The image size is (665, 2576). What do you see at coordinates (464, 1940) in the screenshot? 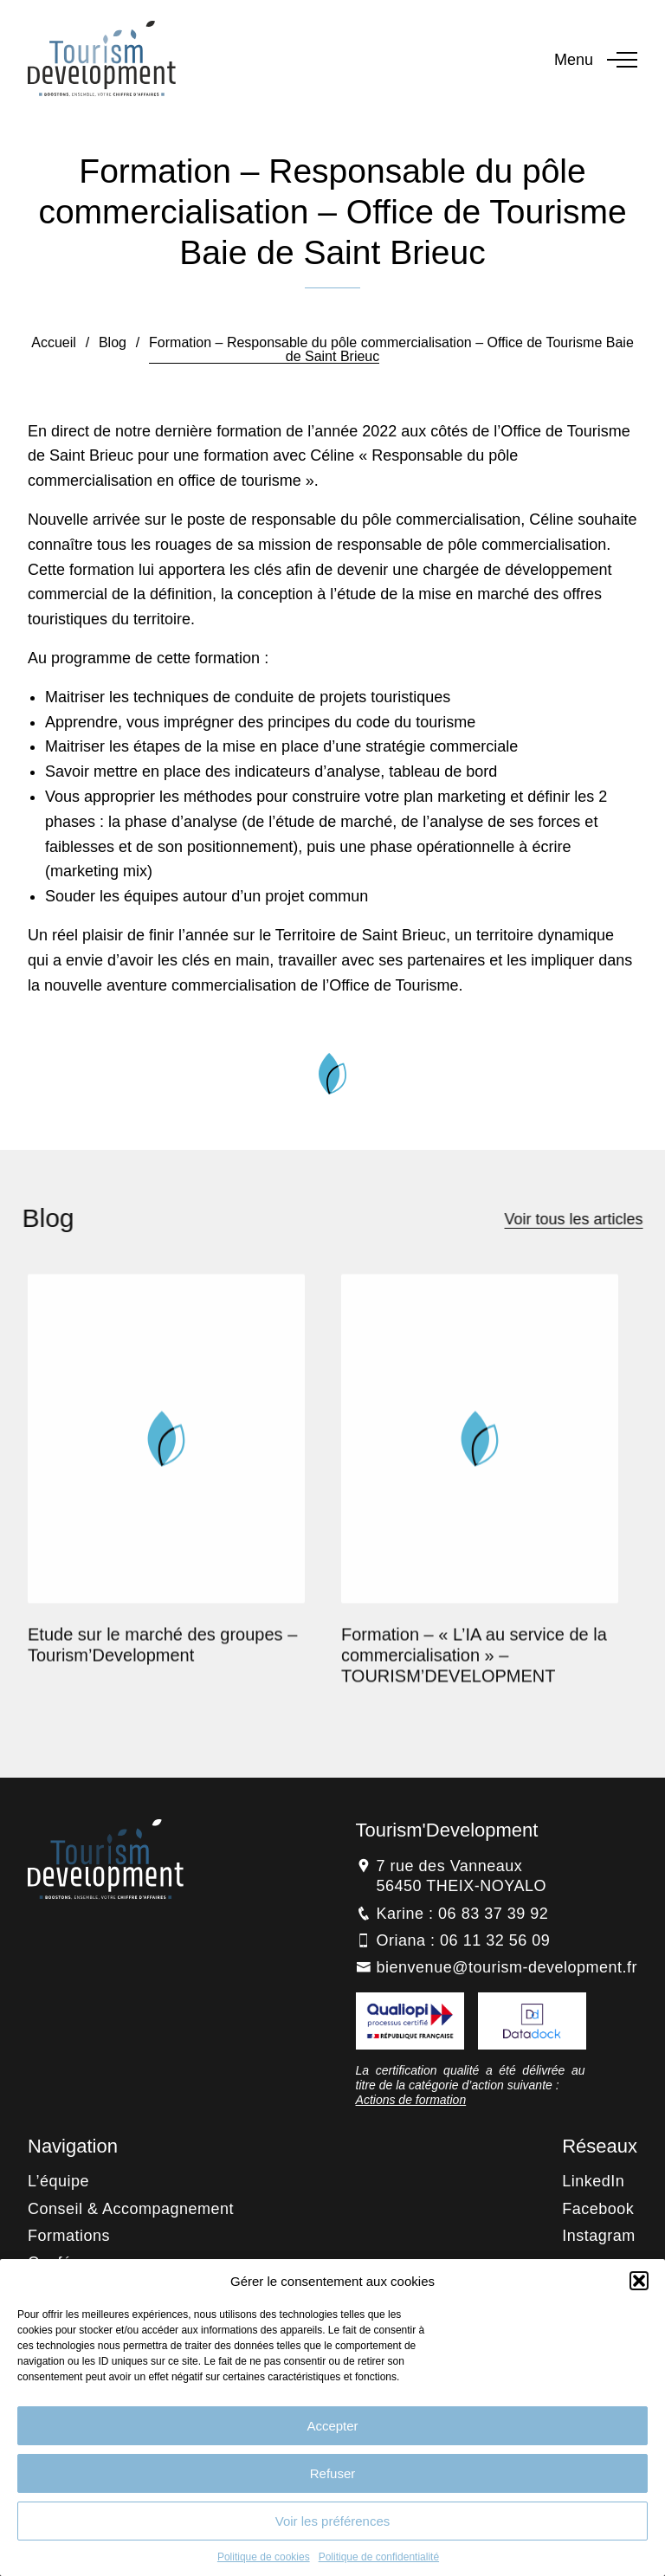
I see `Oriana : 06 11 32 56 09` at bounding box center [464, 1940].